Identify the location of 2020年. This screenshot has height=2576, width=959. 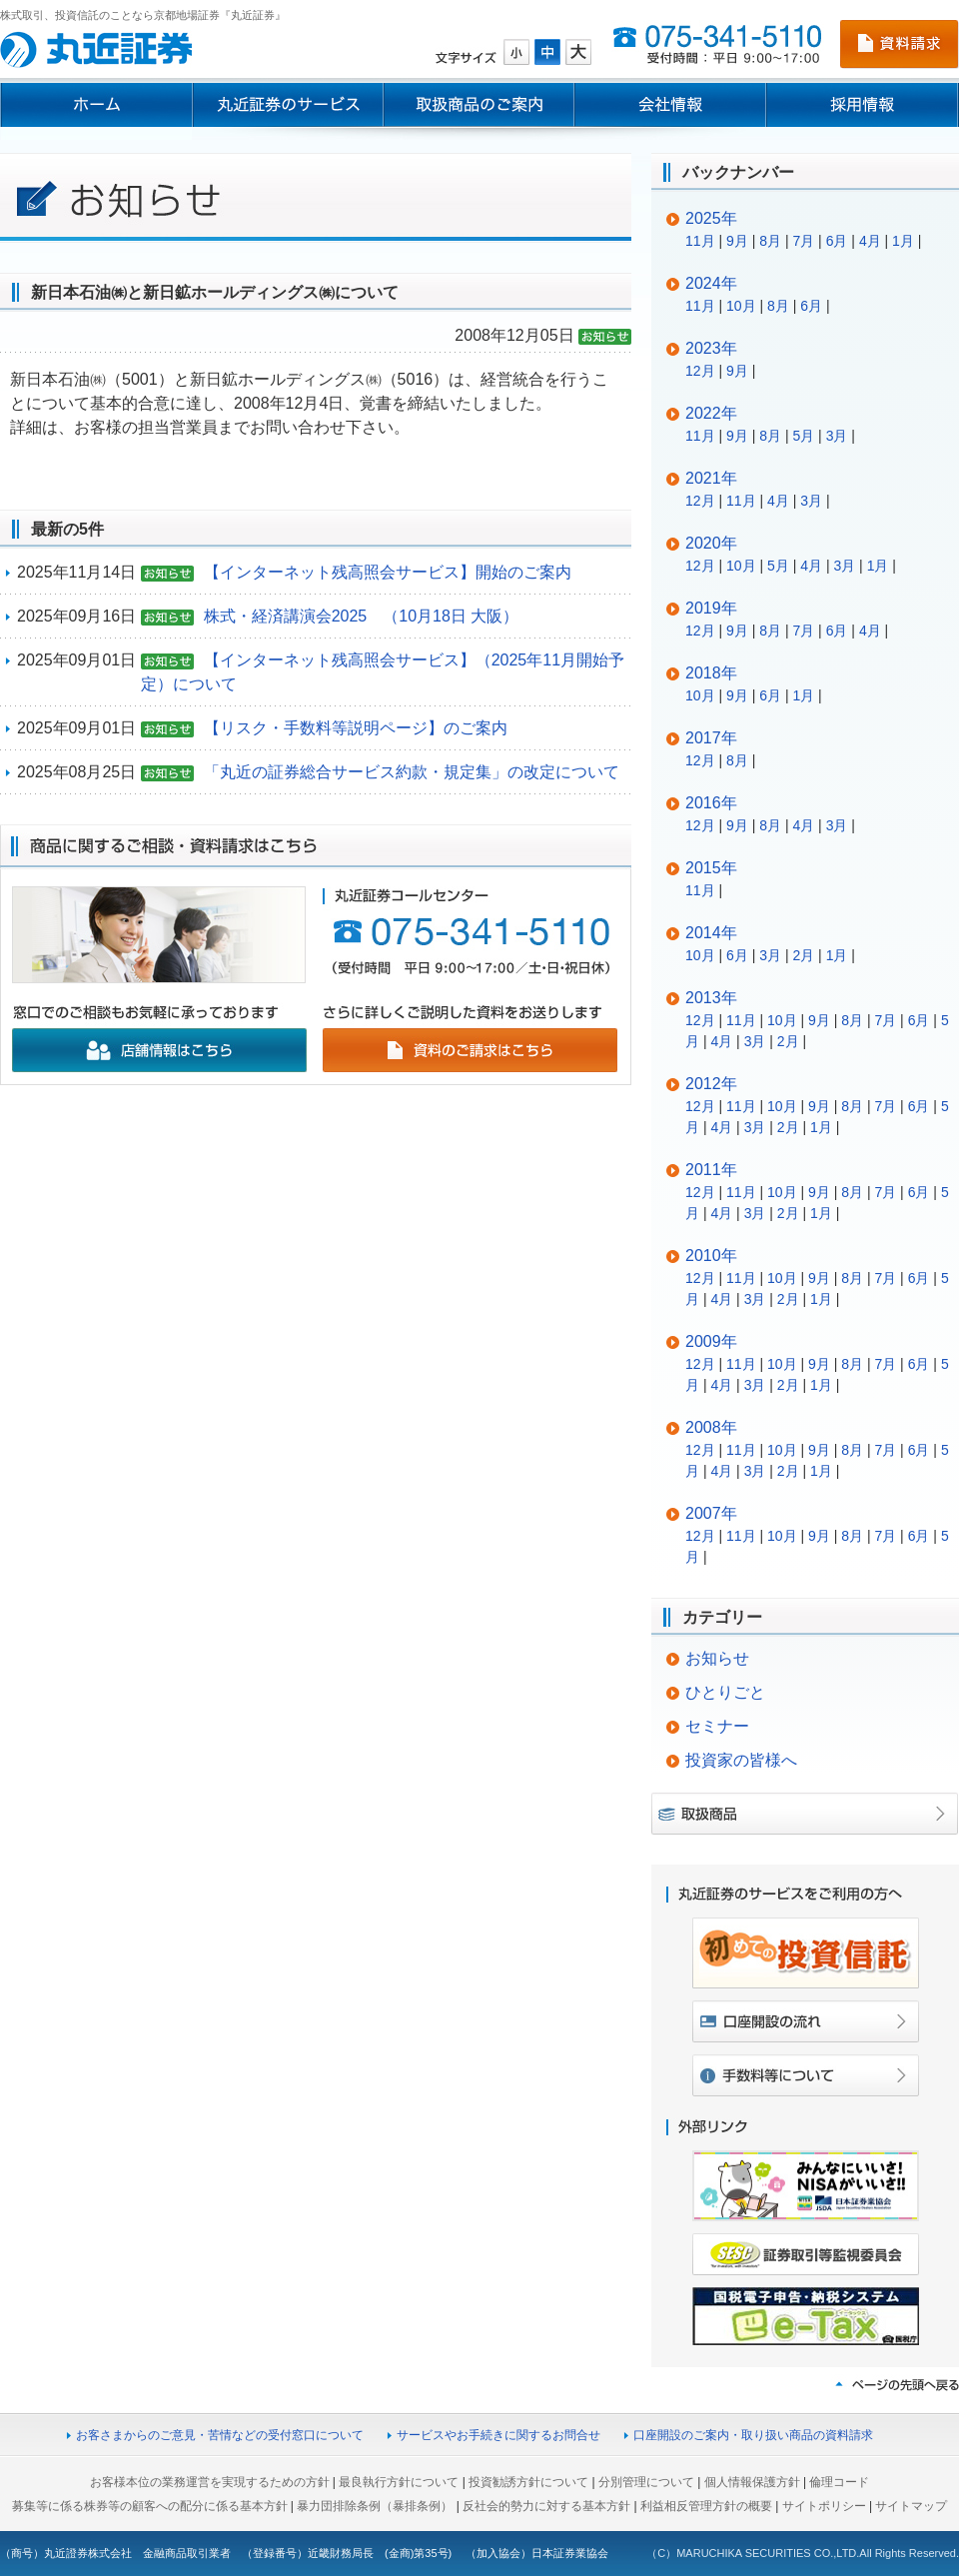
(711, 543).